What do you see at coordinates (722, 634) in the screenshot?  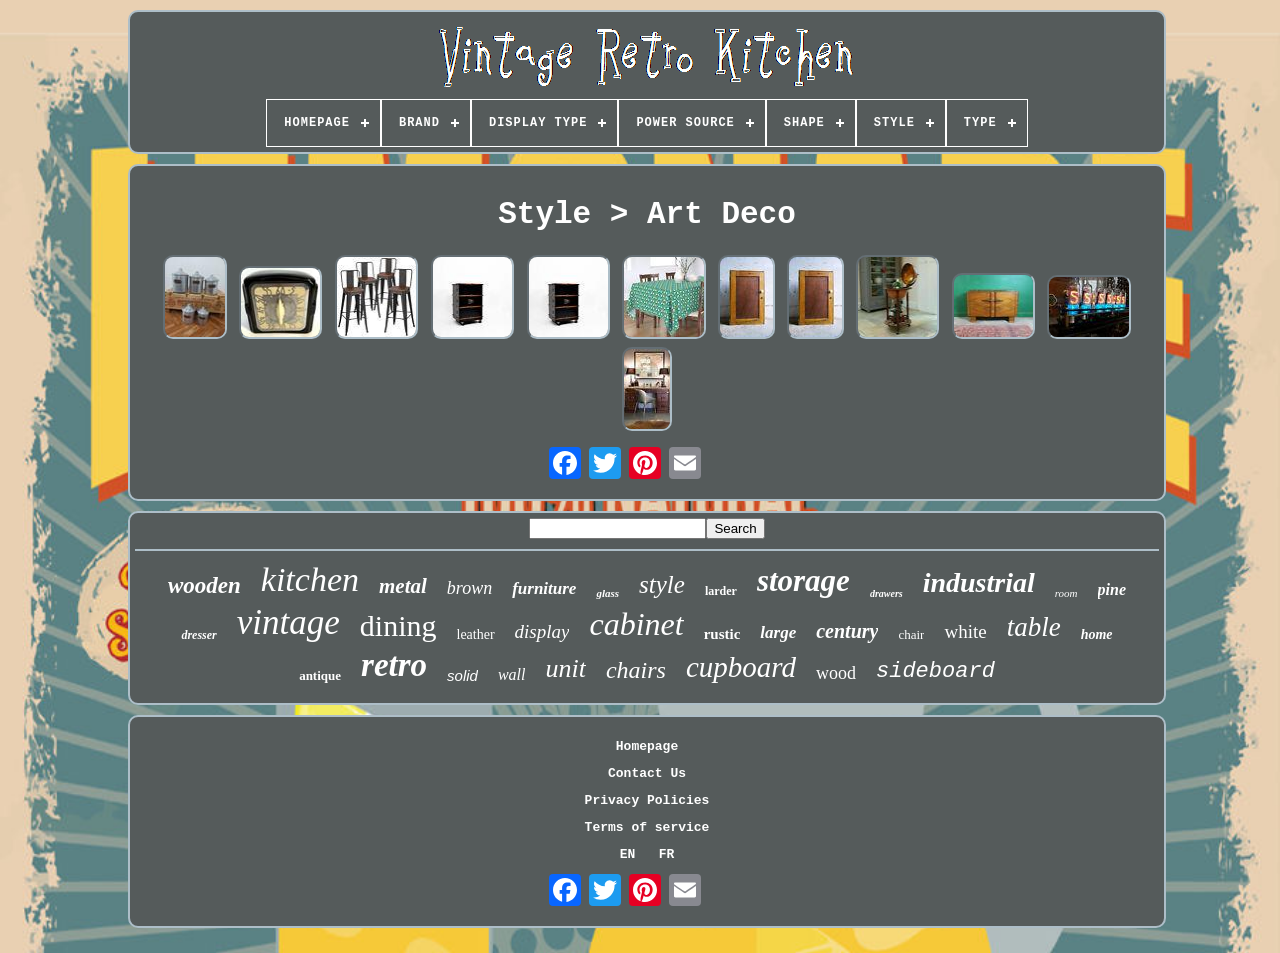 I see `rustic` at bounding box center [722, 634].